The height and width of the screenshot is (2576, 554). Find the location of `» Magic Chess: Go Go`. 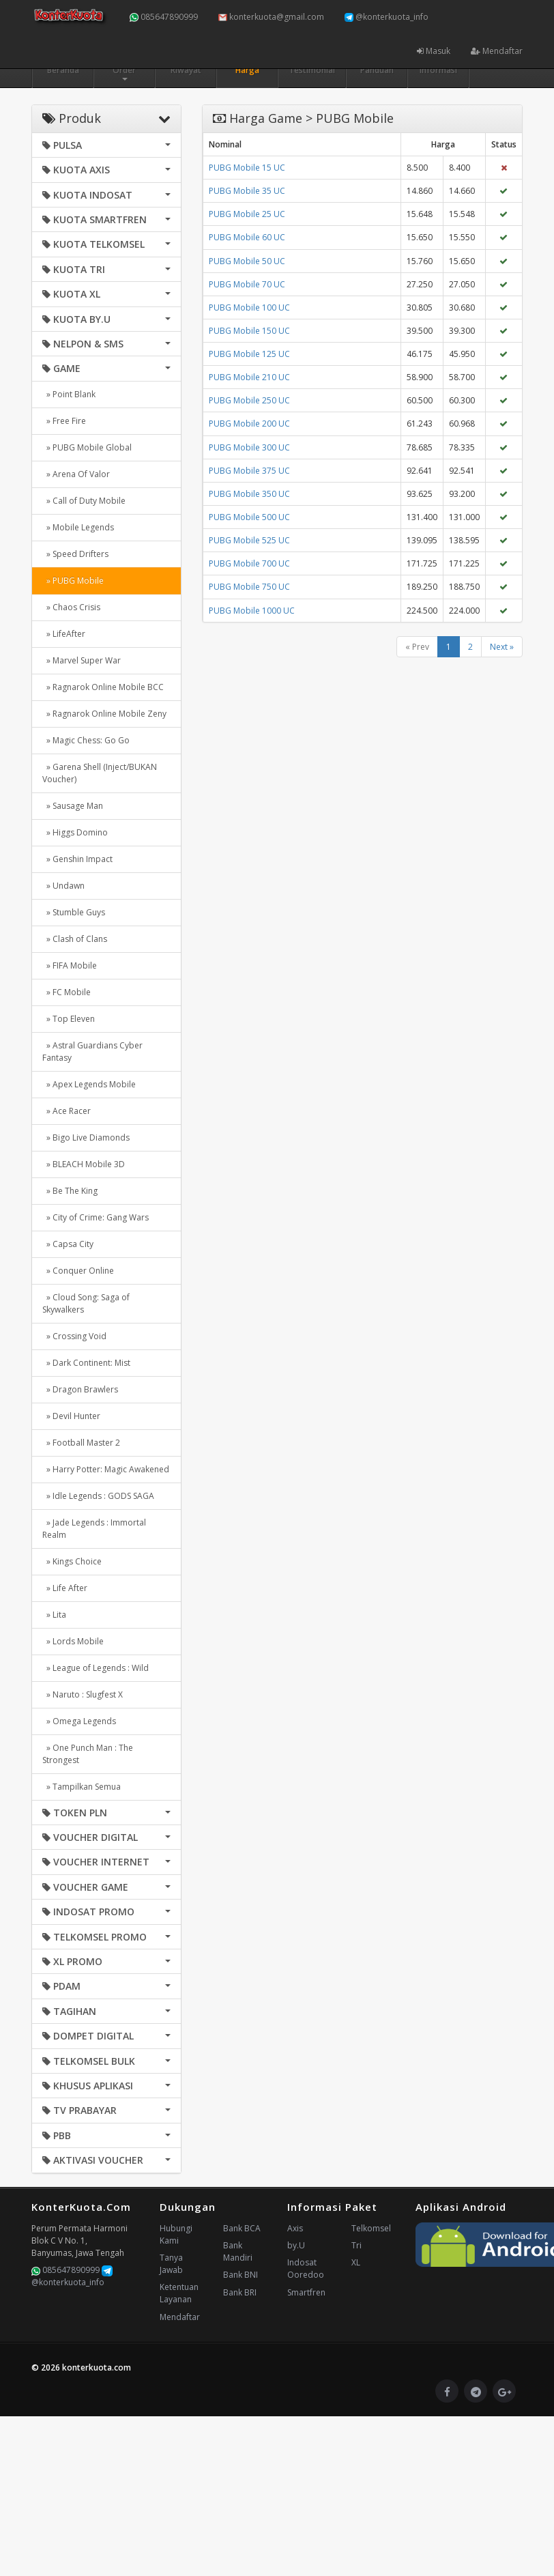

» Magic Chess: Go Go is located at coordinates (86, 740).